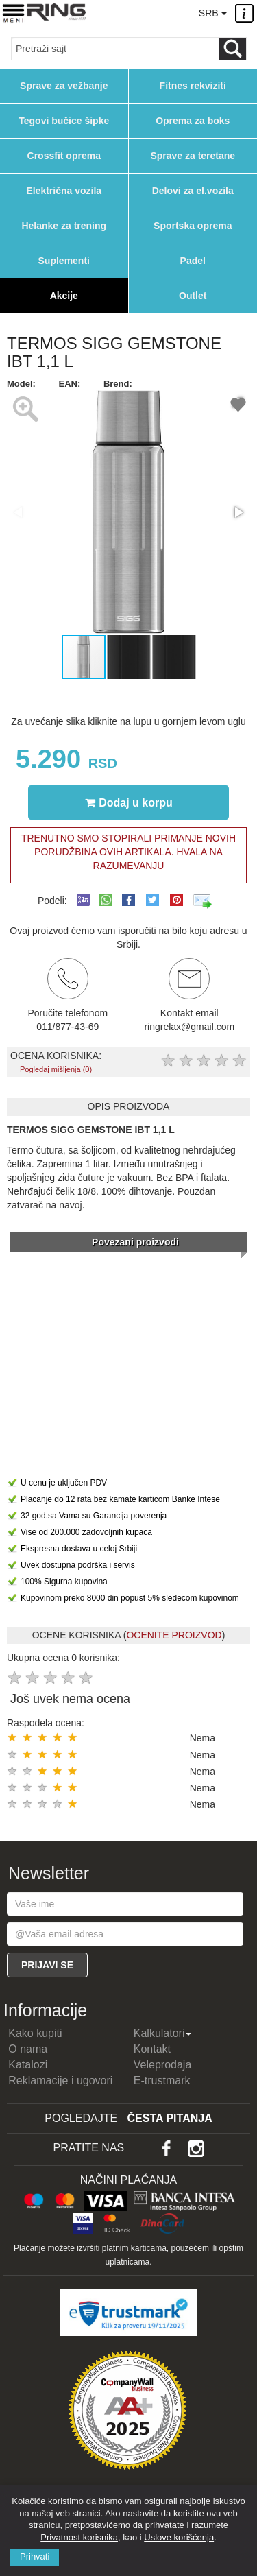  What do you see at coordinates (64, 85) in the screenshot?
I see `Sprave za vežbanje` at bounding box center [64, 85].